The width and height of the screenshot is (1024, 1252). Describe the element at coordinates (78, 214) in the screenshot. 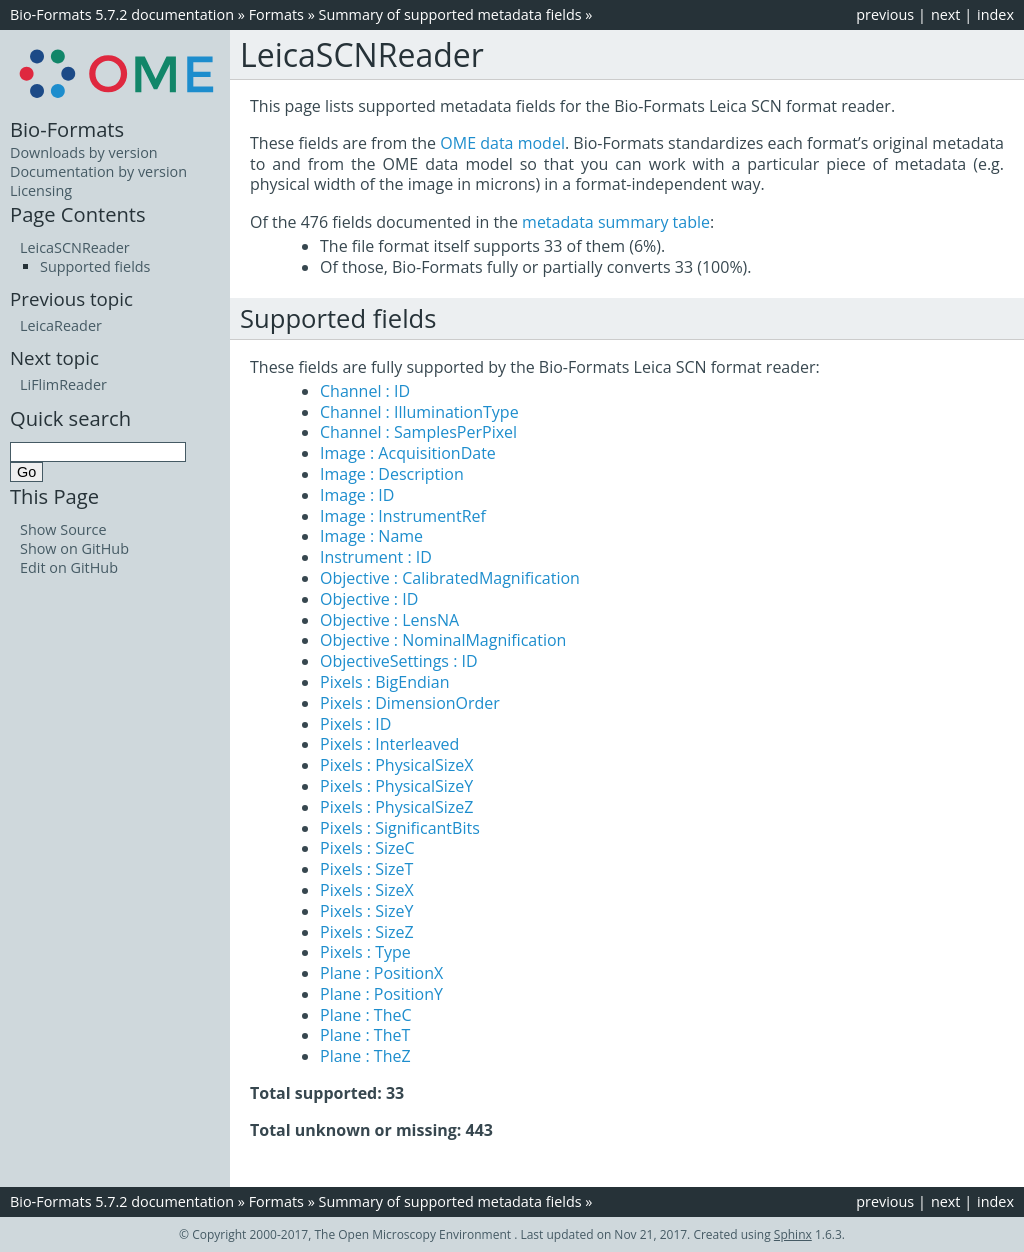

I see `Page Contents` at that location.